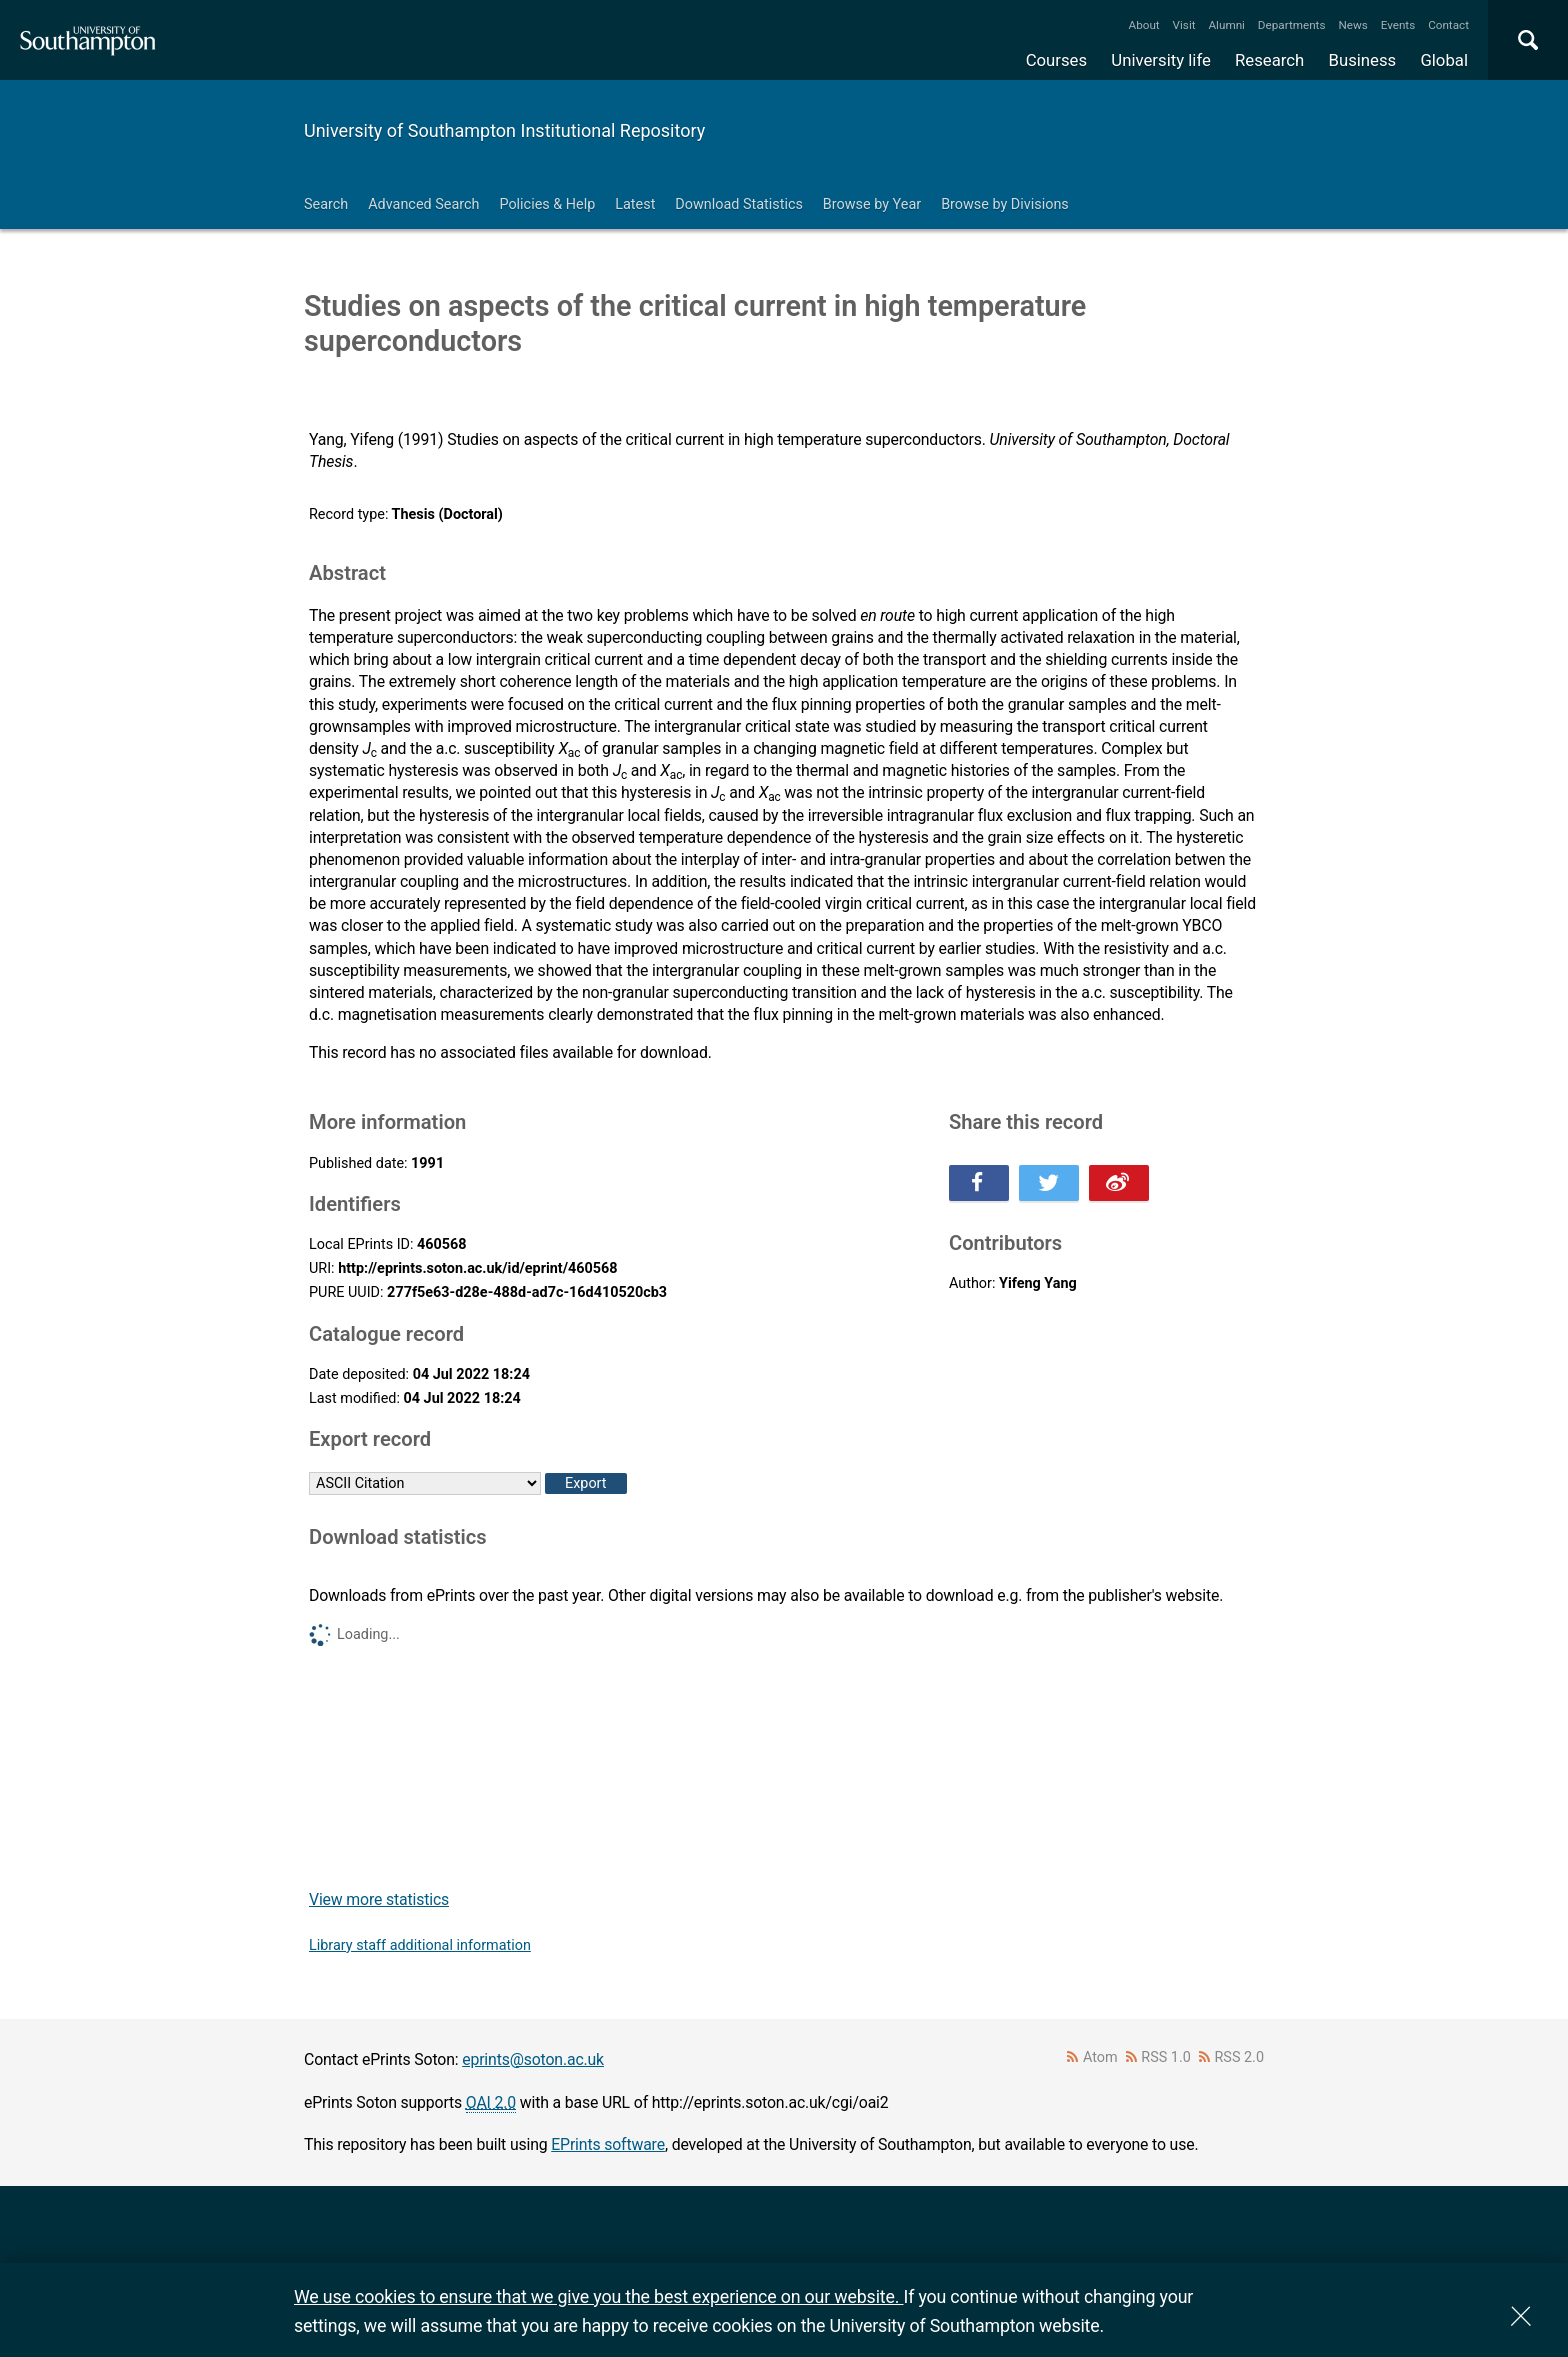 This screenshot has height=2357, width=1568. Describe the element at coordinates (1292, 25) in the screenshot. I see `Departments` at that location.